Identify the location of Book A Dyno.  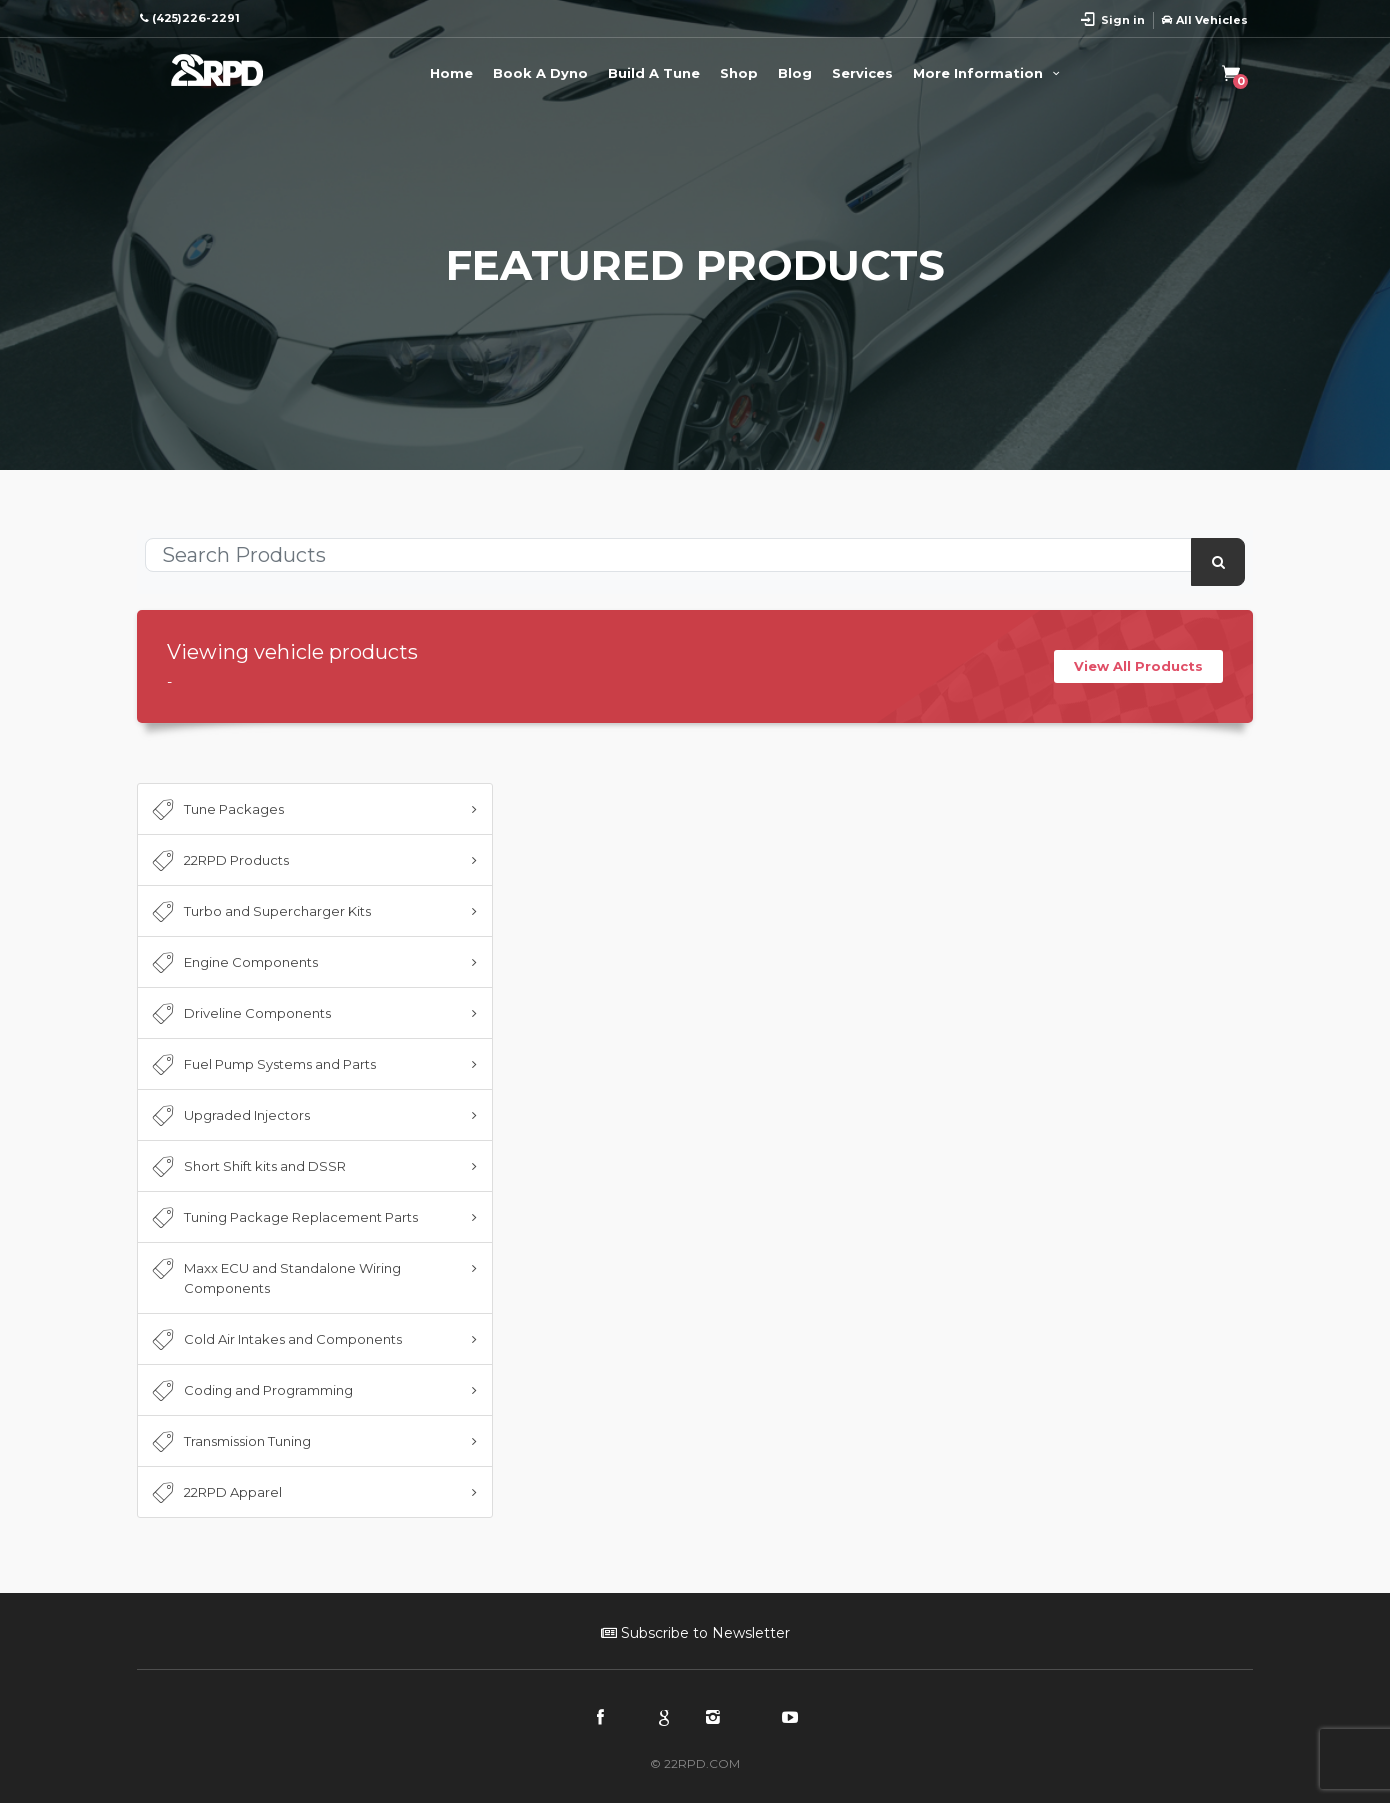
(540, 73).